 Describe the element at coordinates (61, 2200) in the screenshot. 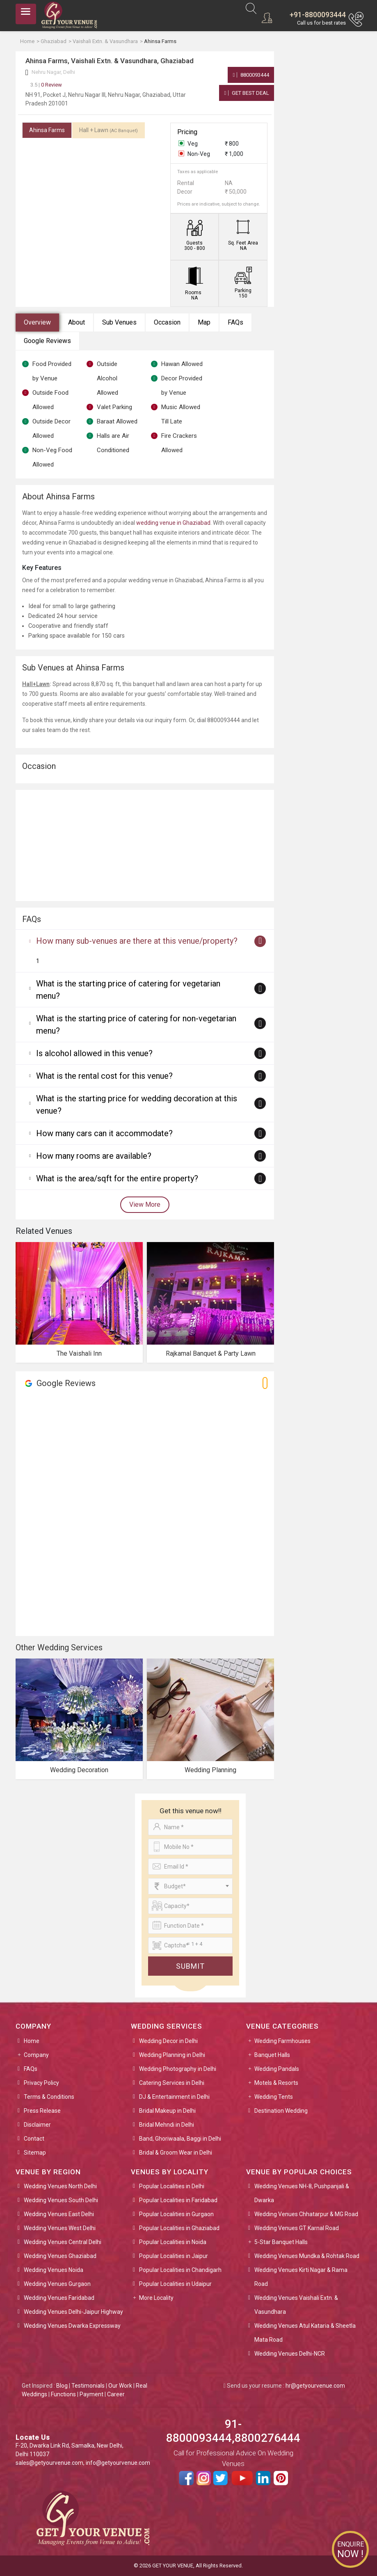

I see `Wedding Venues South Delhi` at that location.